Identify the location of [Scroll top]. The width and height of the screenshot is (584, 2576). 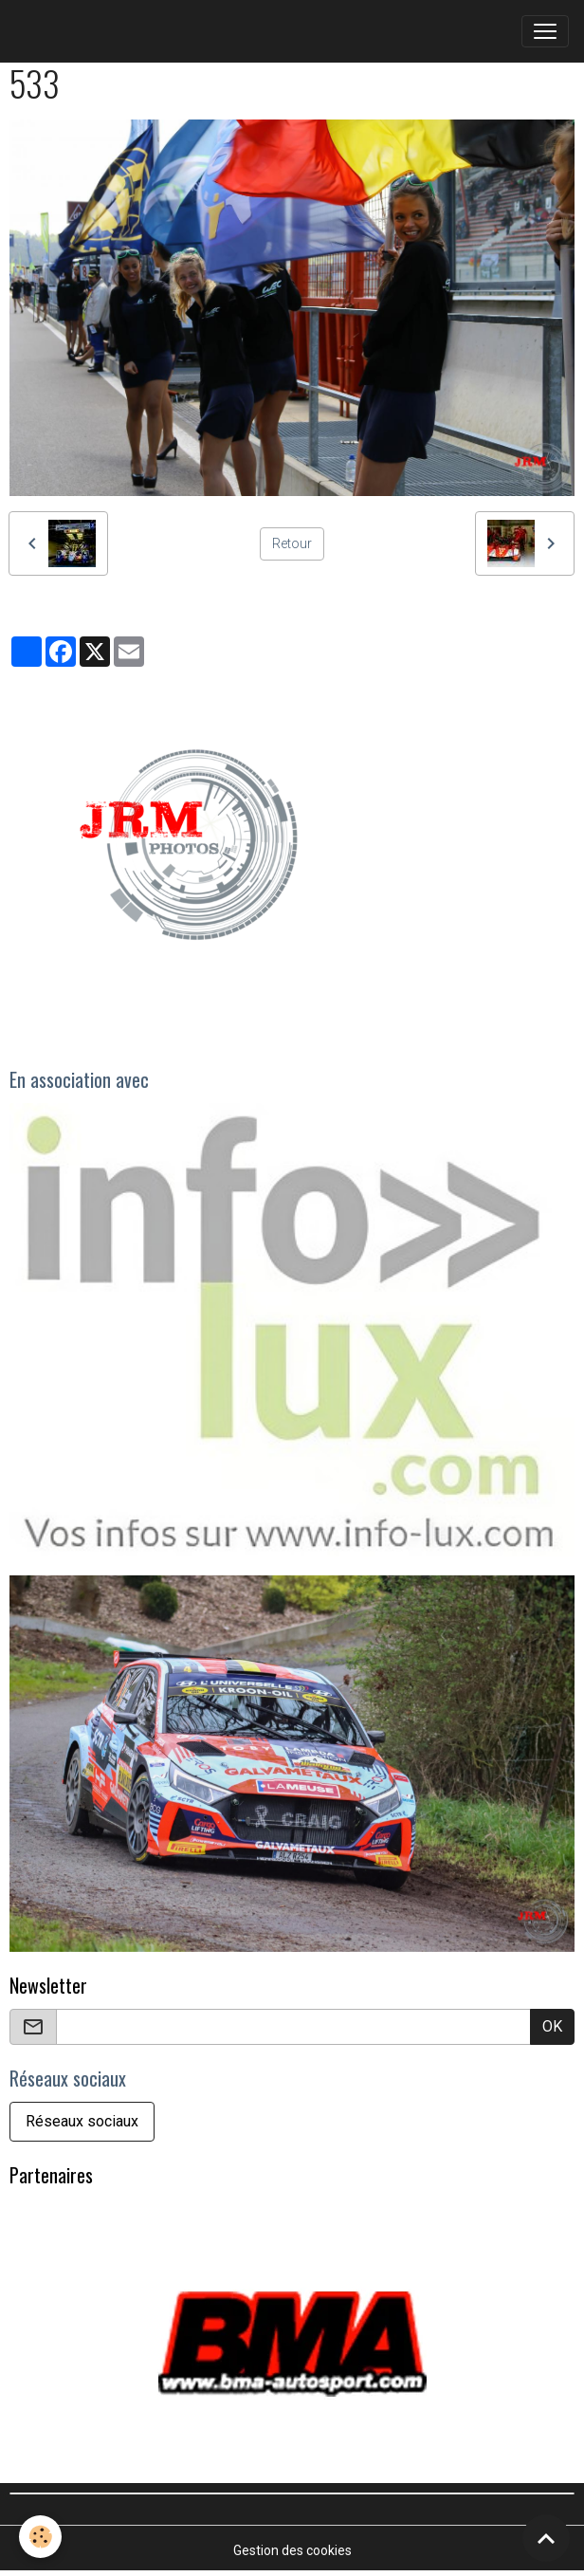
(546, 2538).